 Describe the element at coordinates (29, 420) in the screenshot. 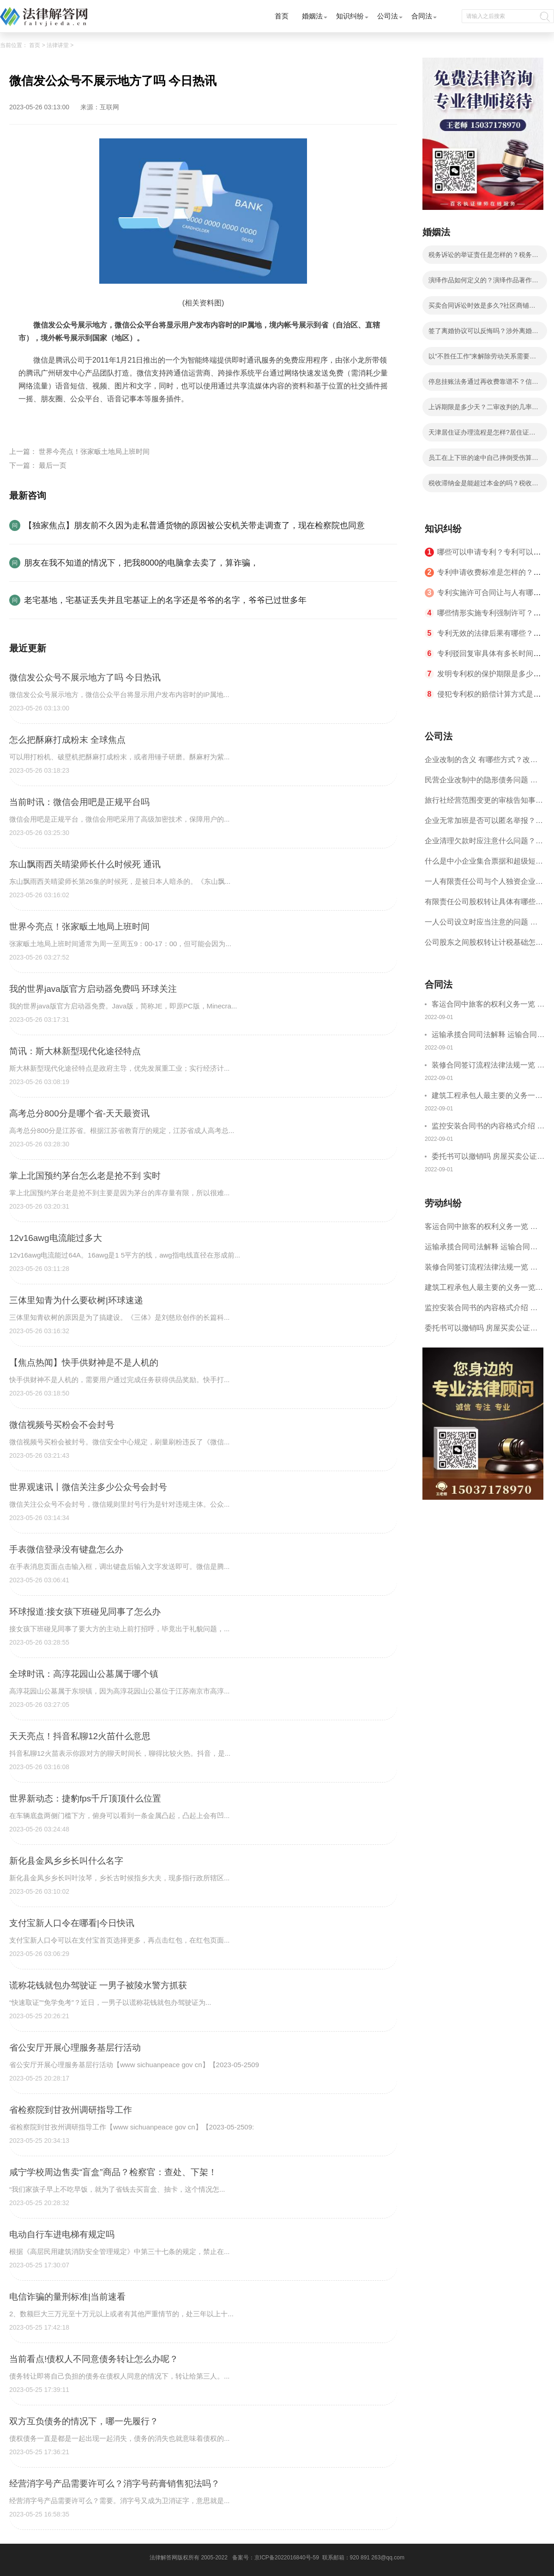

I see `标签：` at that location.